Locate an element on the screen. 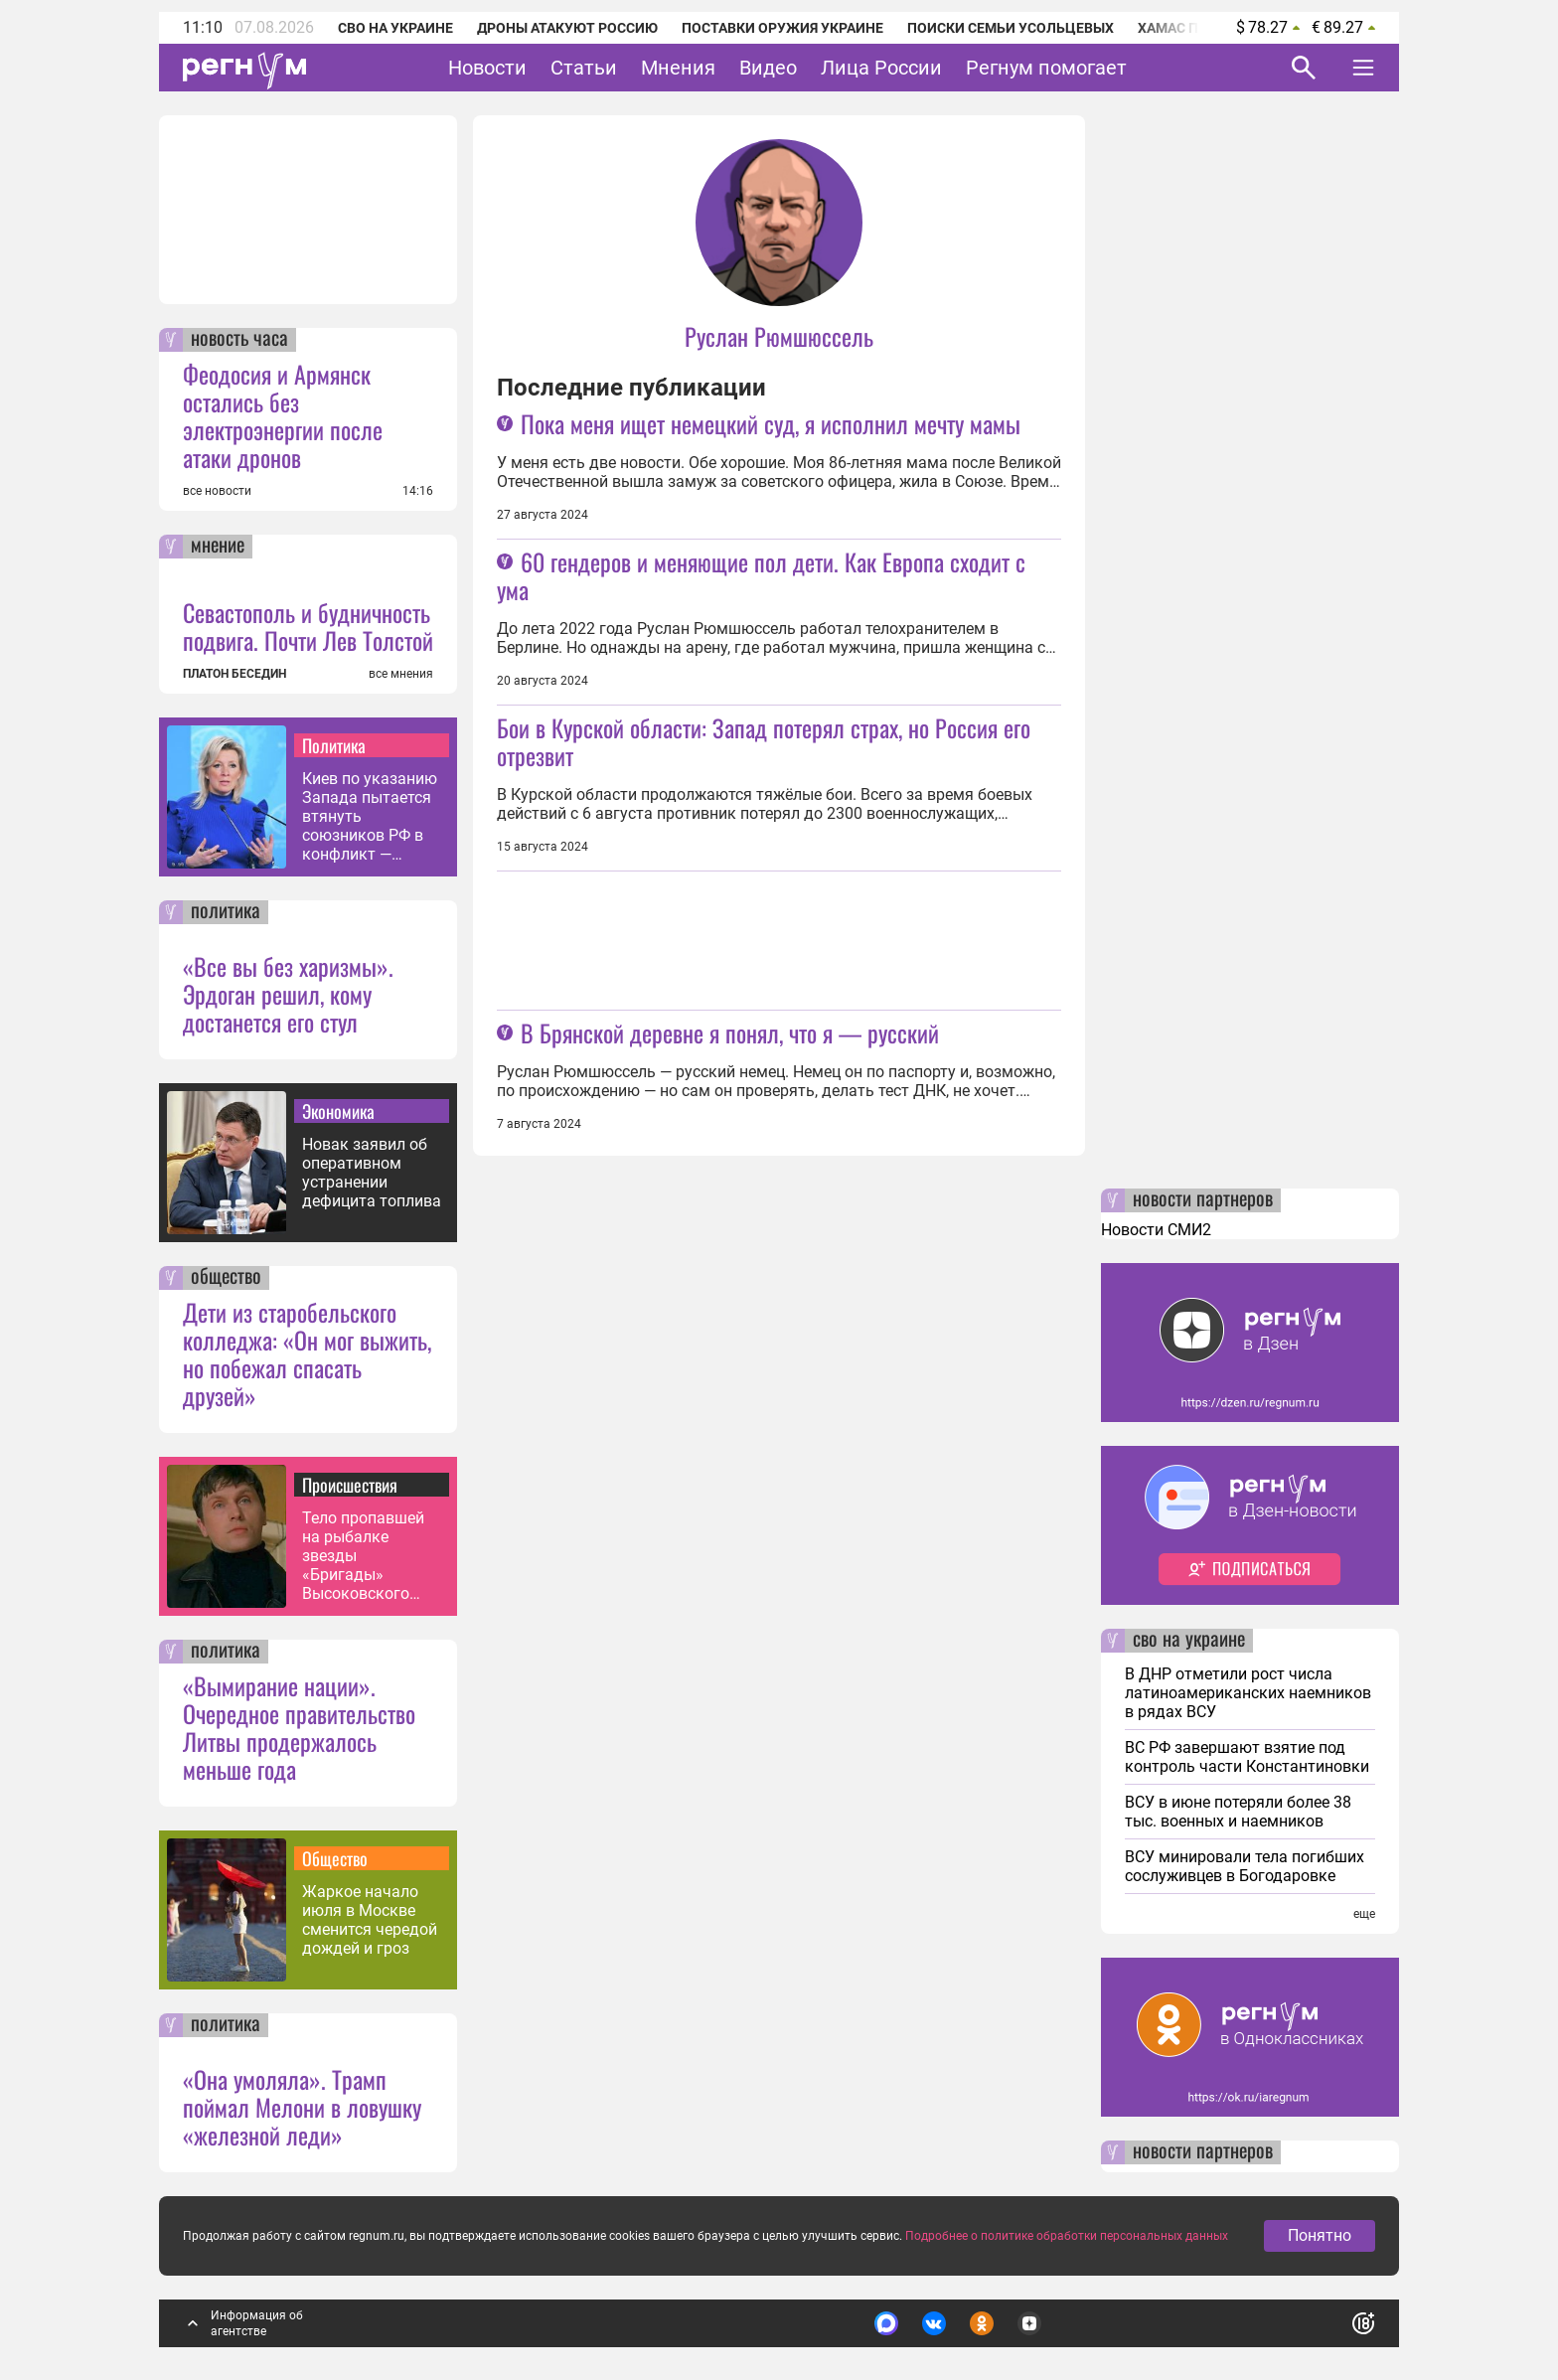 Image resolution: width=1558 pixels, height=2380 pixels. Лица России is located at coordinates (881, 67).